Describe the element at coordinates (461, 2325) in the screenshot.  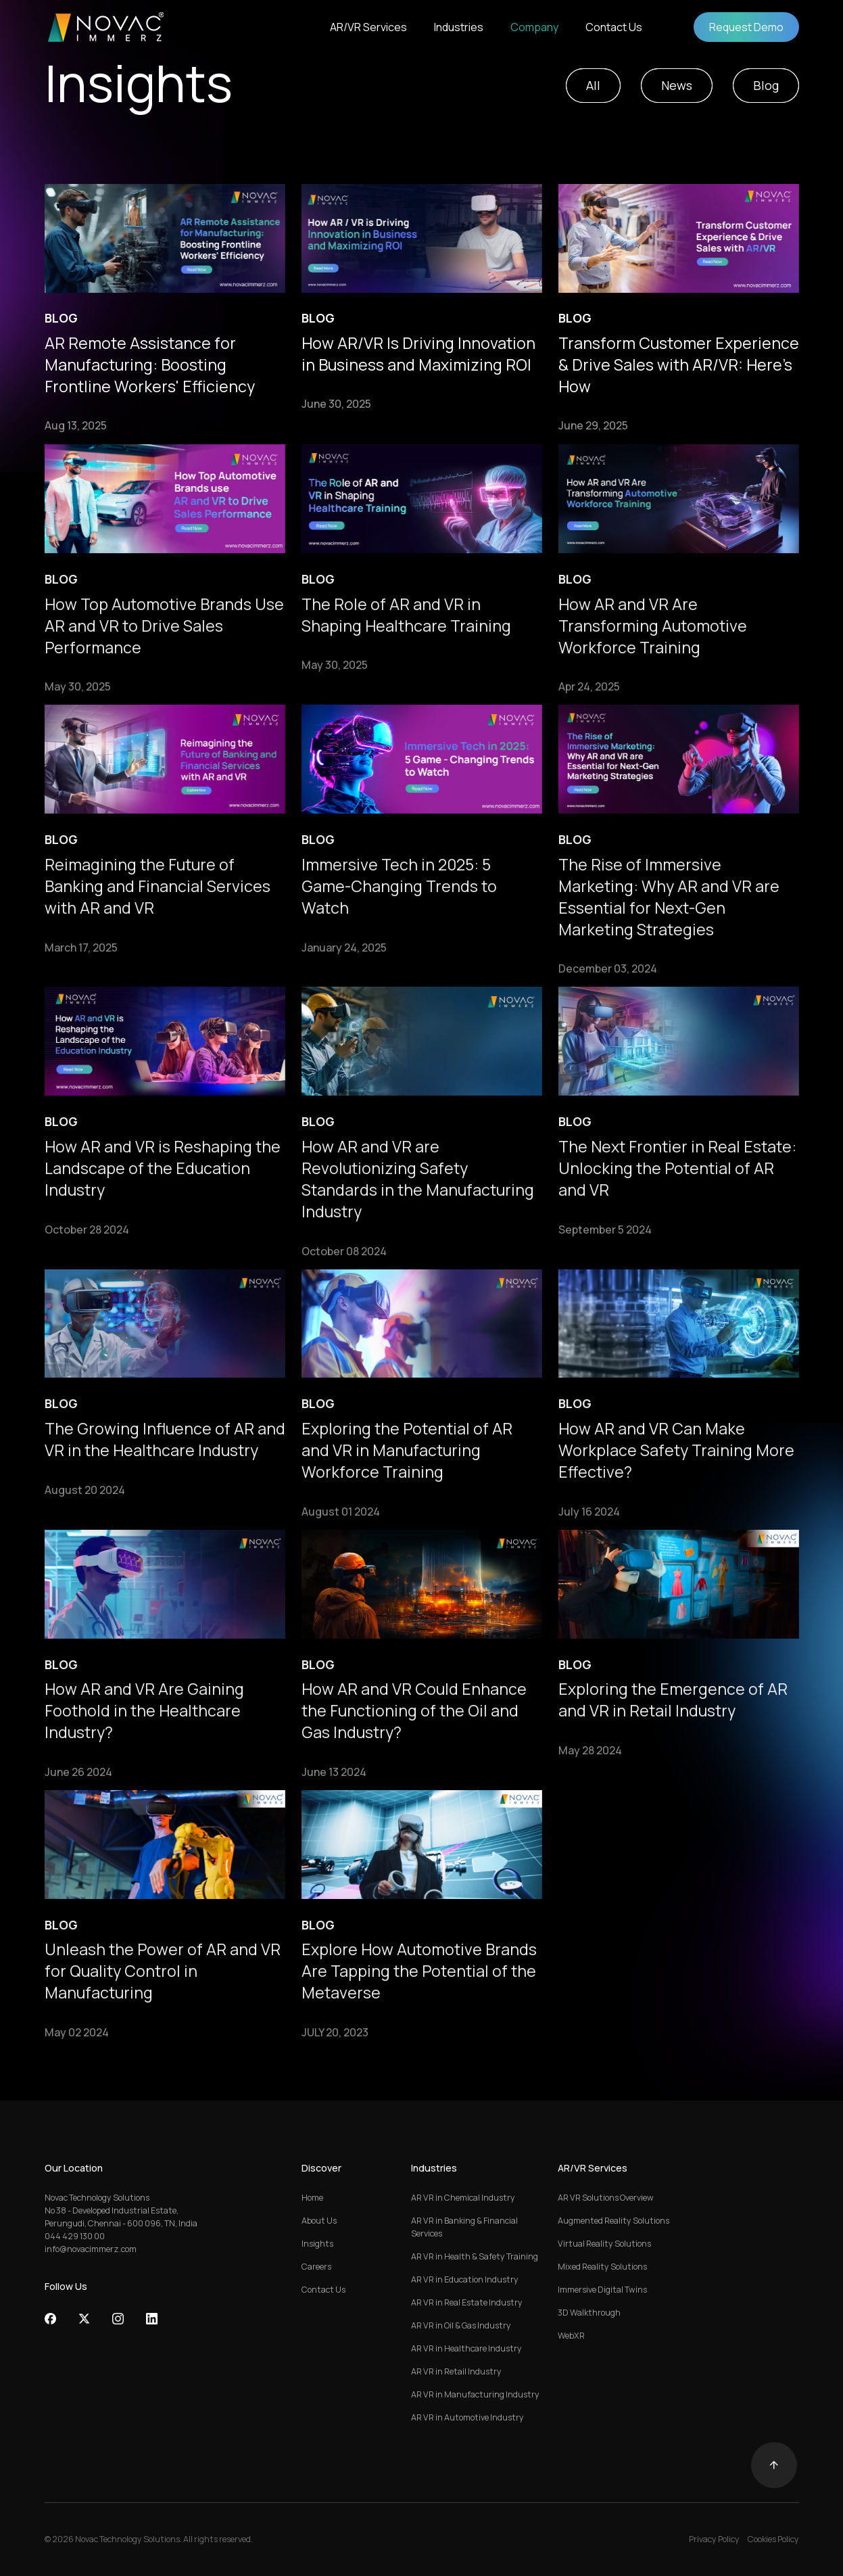
I see `AR VR in Oil & Gas Industry` at that location.